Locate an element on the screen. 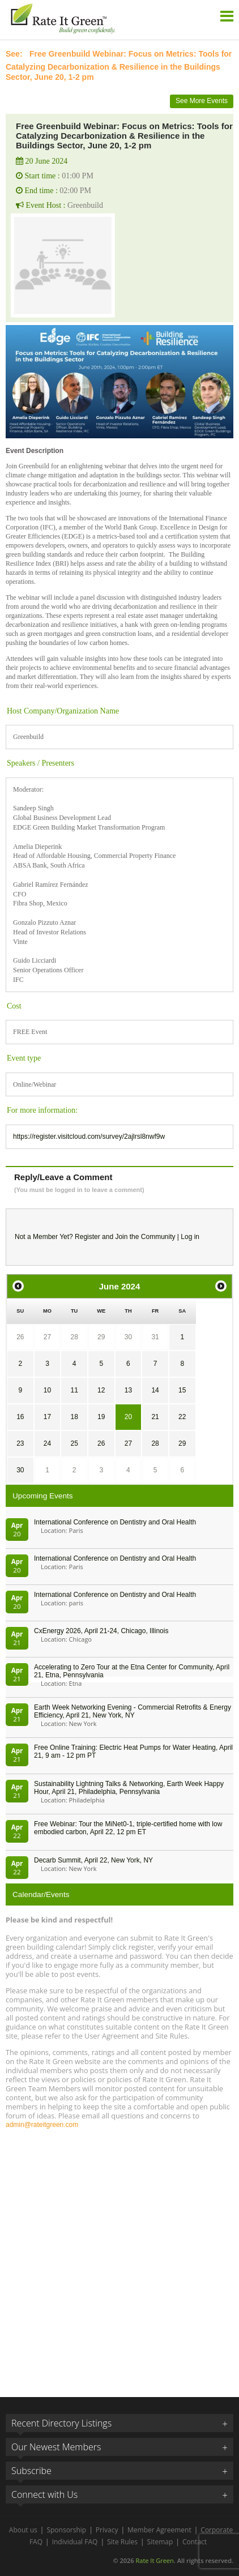  Register is located at coordinates (87, 1237).